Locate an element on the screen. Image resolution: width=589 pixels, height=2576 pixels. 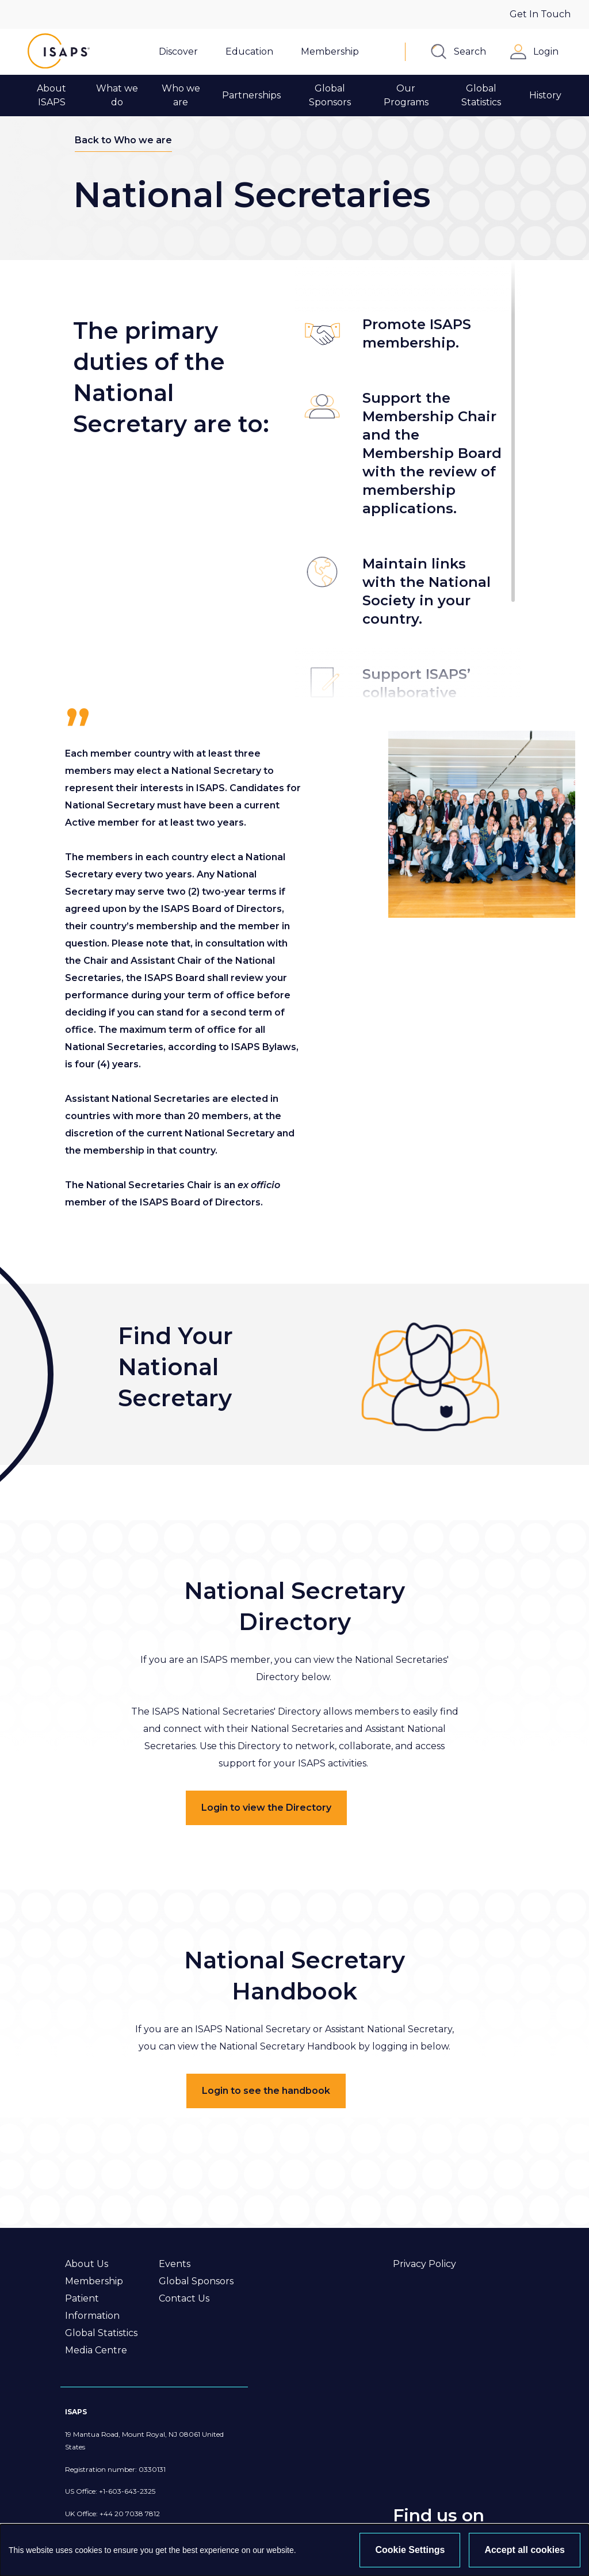
Privacy Policy is located at coordinates (424, 2263).